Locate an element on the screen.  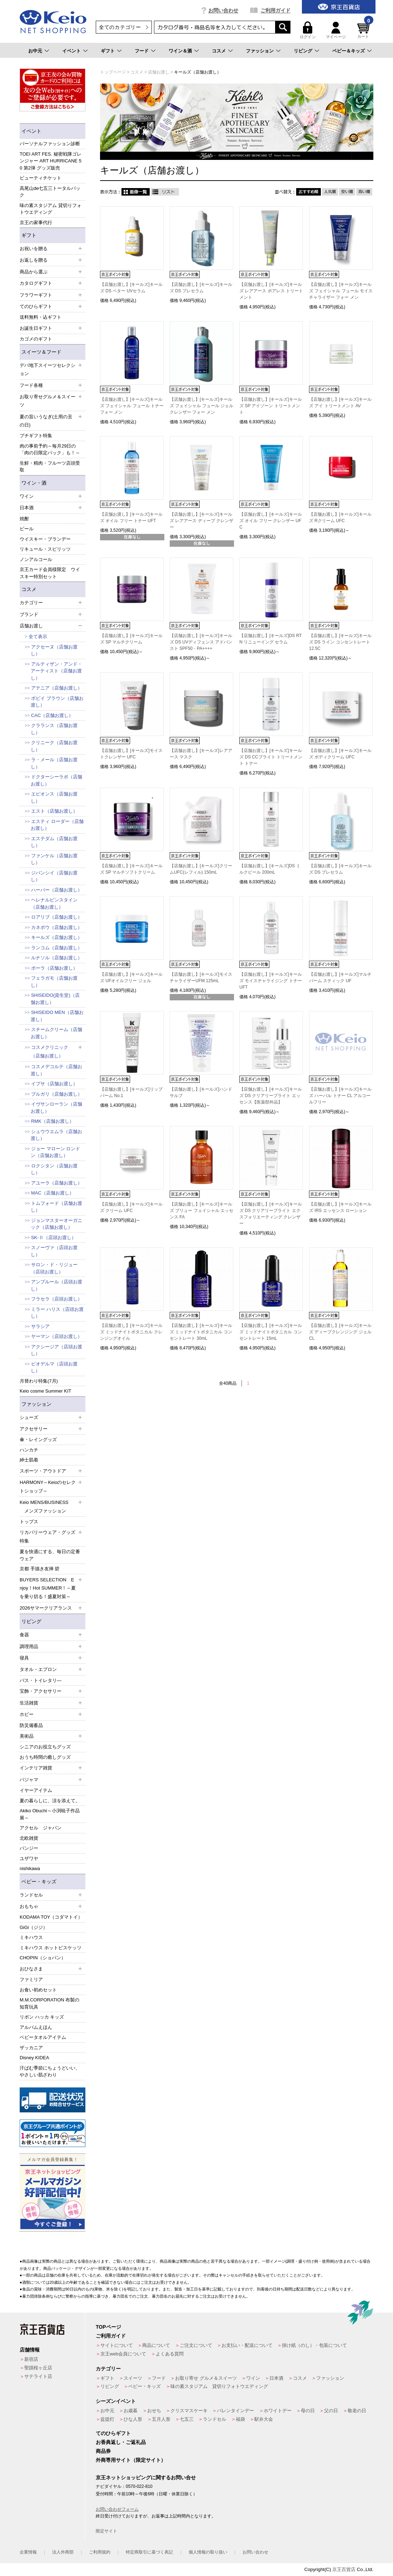
てのひらギフト is located at coordinates (113, 2433).